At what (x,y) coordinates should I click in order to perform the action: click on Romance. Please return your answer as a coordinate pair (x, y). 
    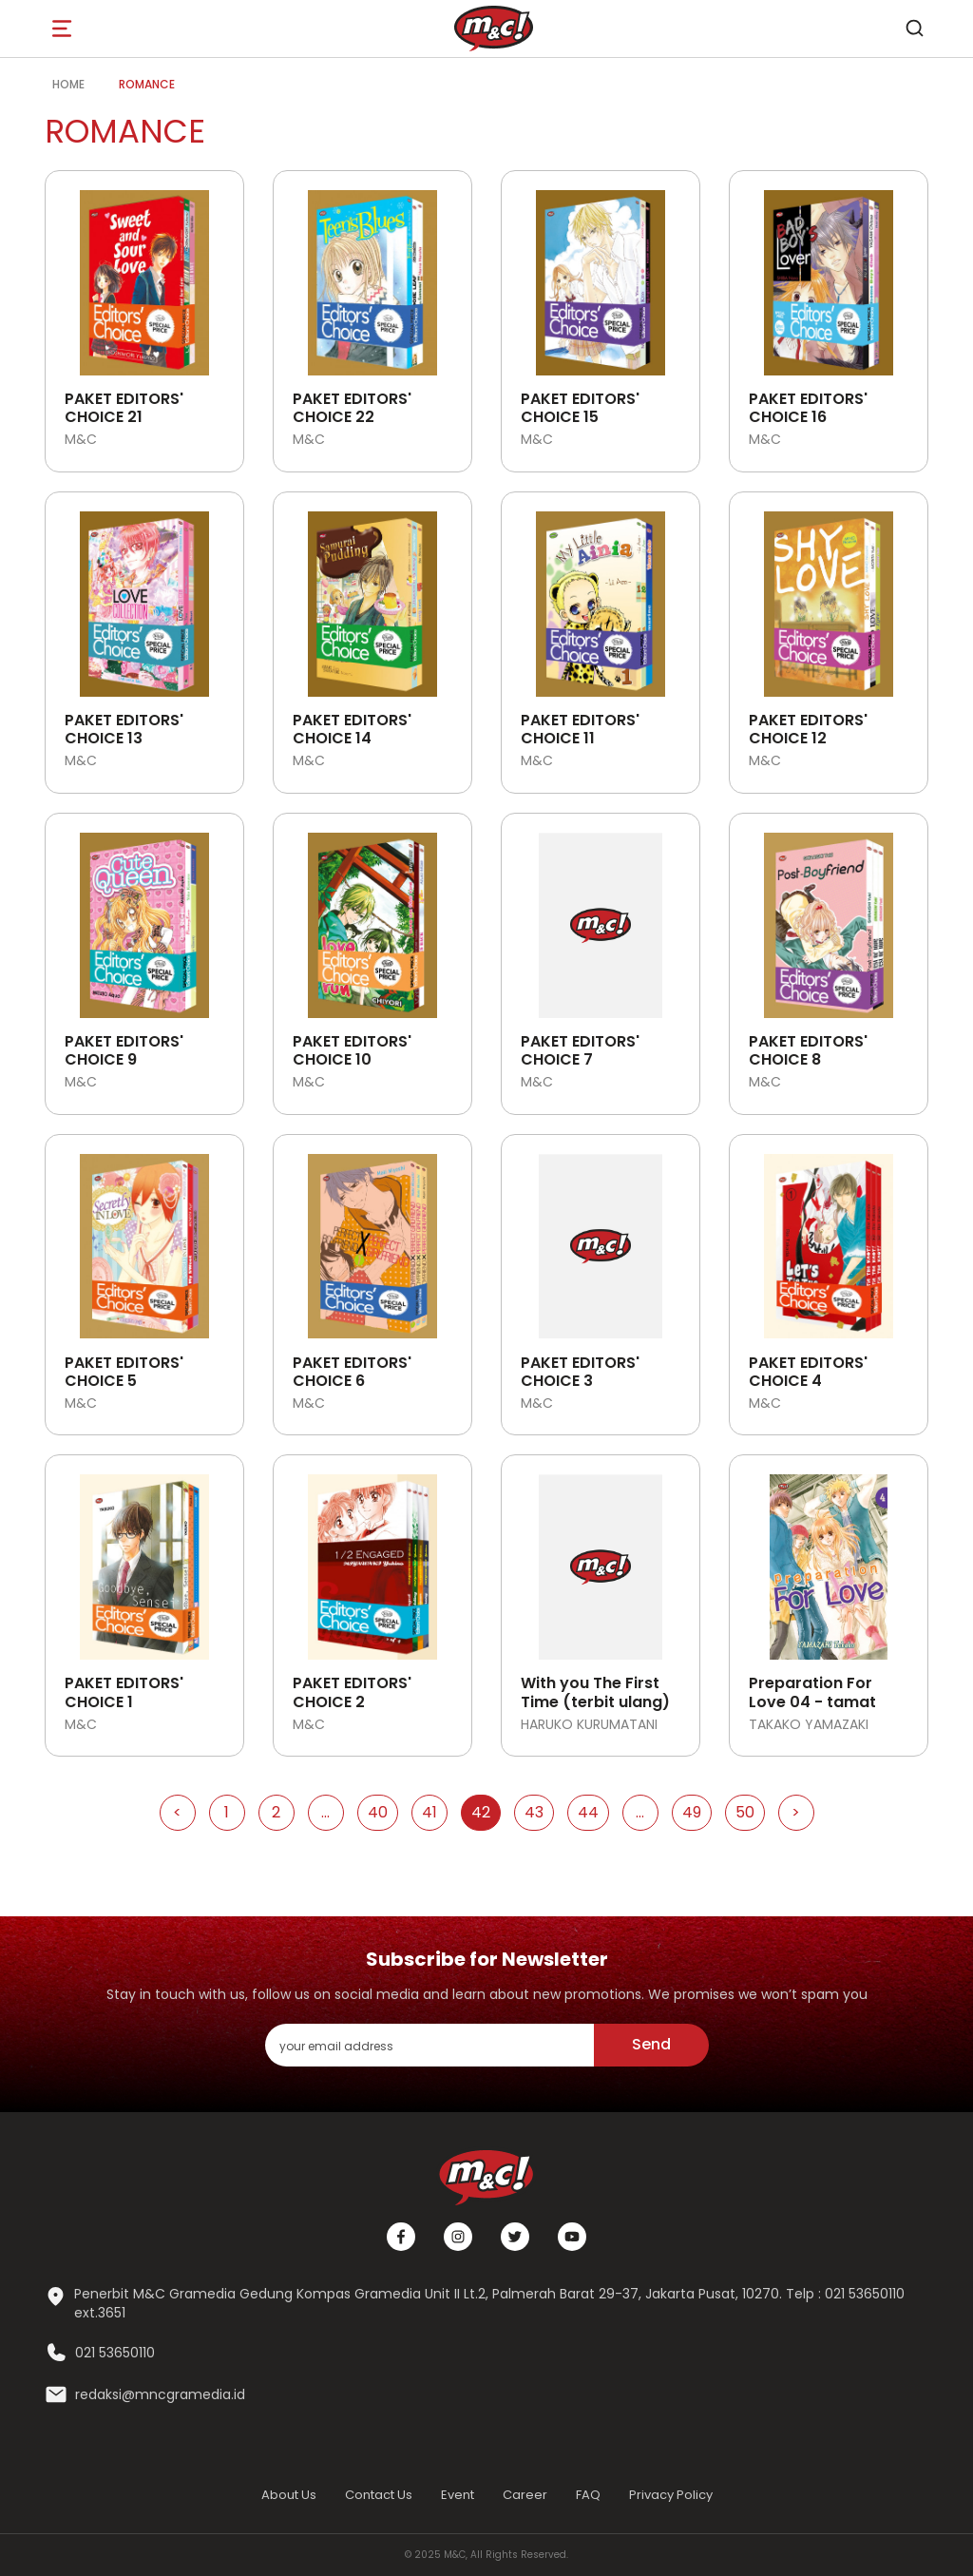
    Looking at the image, I should click on (147, 84).